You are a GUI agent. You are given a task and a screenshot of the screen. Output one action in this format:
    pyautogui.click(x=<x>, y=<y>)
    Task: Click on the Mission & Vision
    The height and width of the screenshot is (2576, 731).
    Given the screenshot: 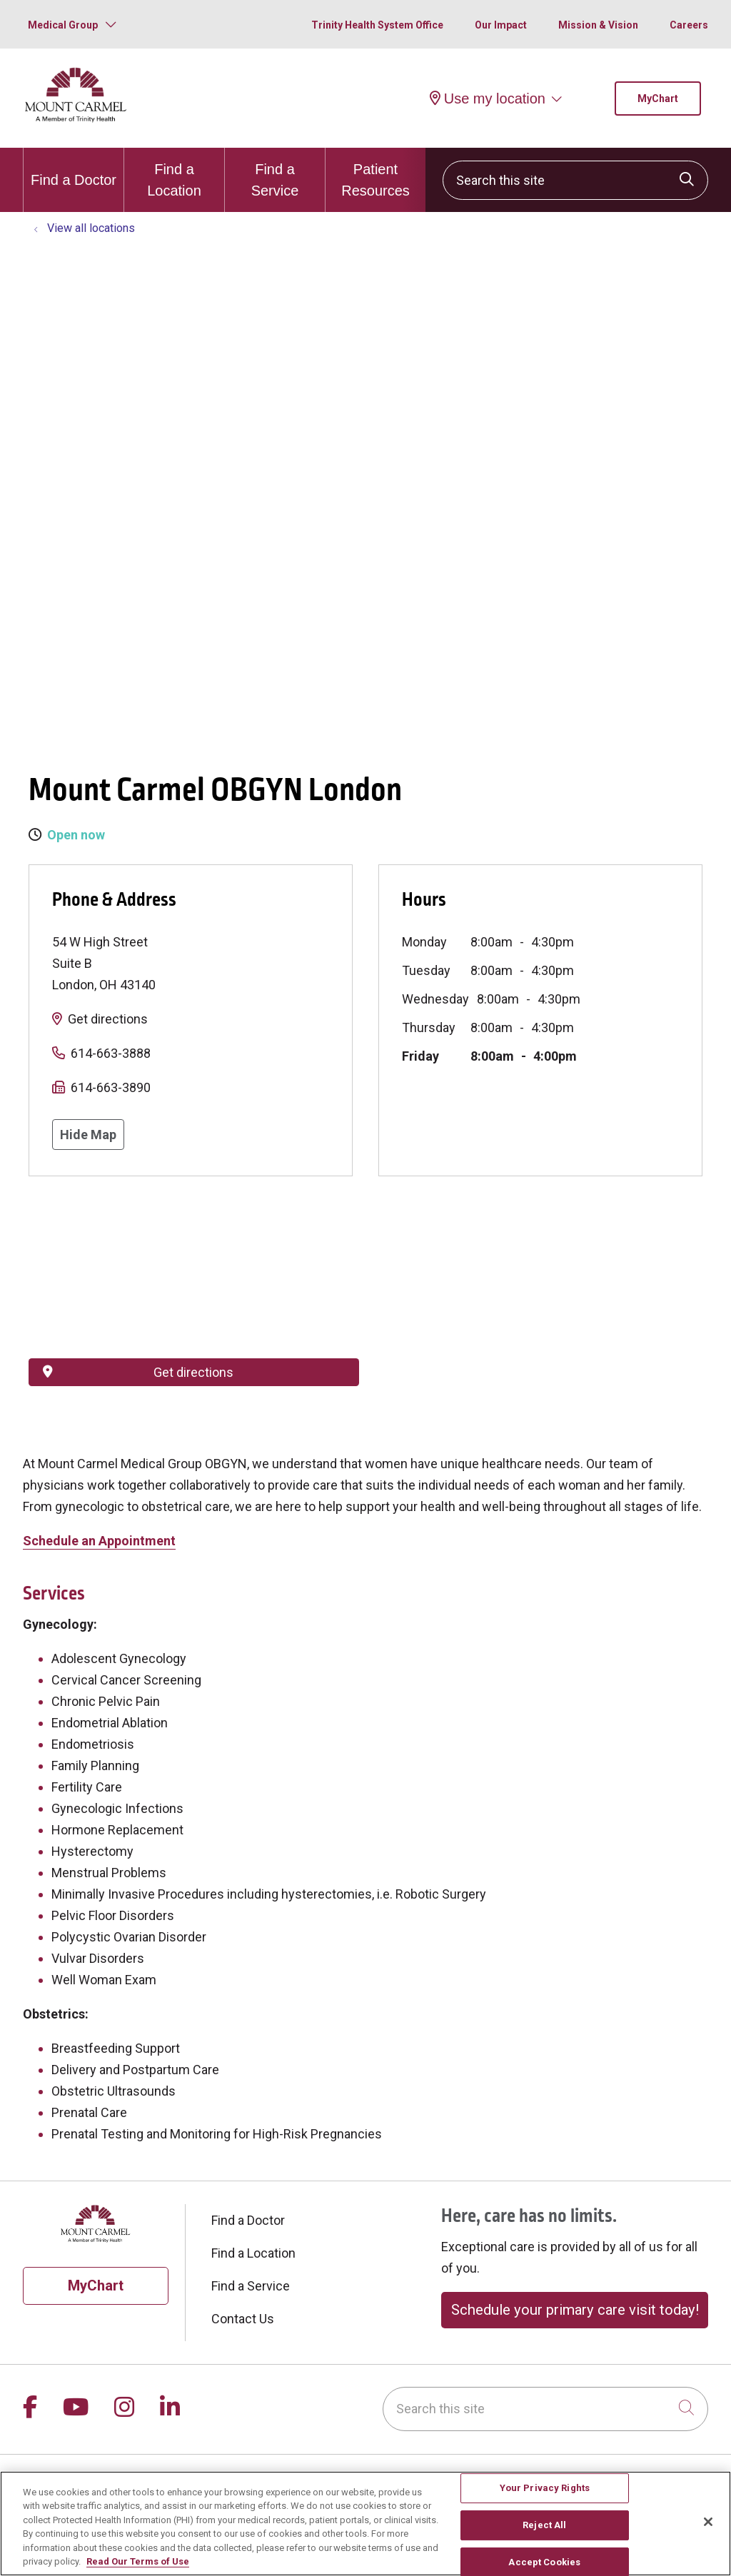 What is the action you would take?
    pyautogui.click(x=598, y=25)
    